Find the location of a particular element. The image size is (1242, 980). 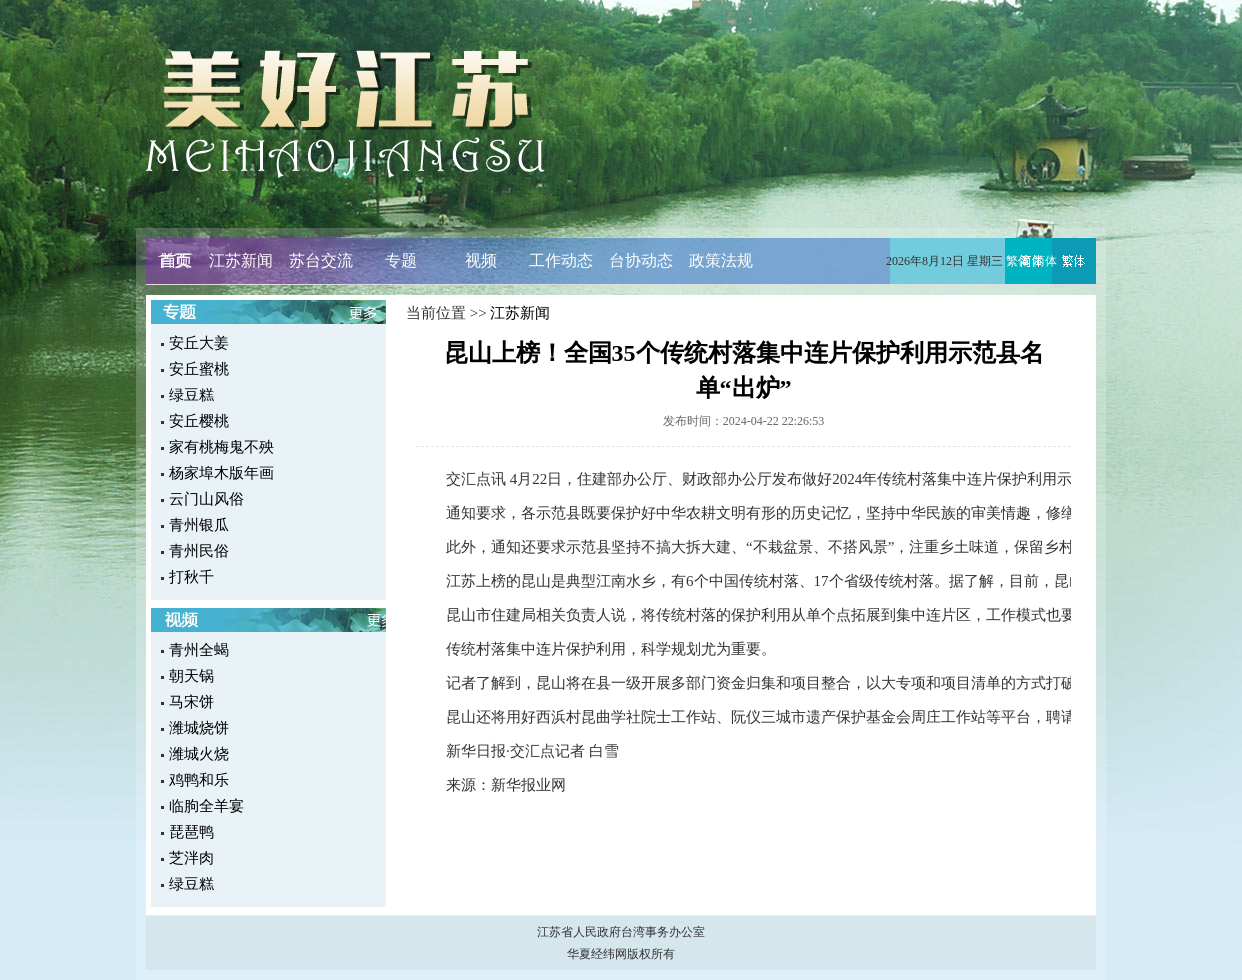

苏台交流 is located at coordinates (321, 260).